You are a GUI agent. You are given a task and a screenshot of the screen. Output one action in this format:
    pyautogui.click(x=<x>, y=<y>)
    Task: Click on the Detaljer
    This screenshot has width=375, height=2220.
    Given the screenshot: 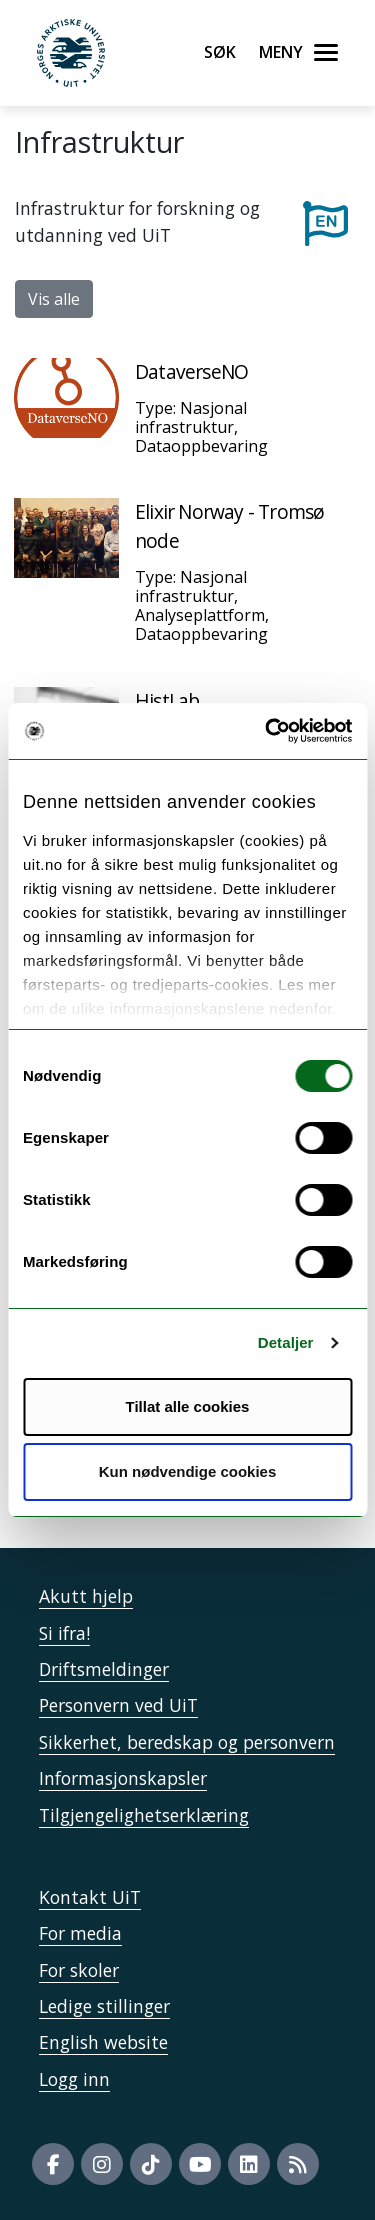 What is the action you would take?
    pyautogui.click(x=286, y=1342)
    